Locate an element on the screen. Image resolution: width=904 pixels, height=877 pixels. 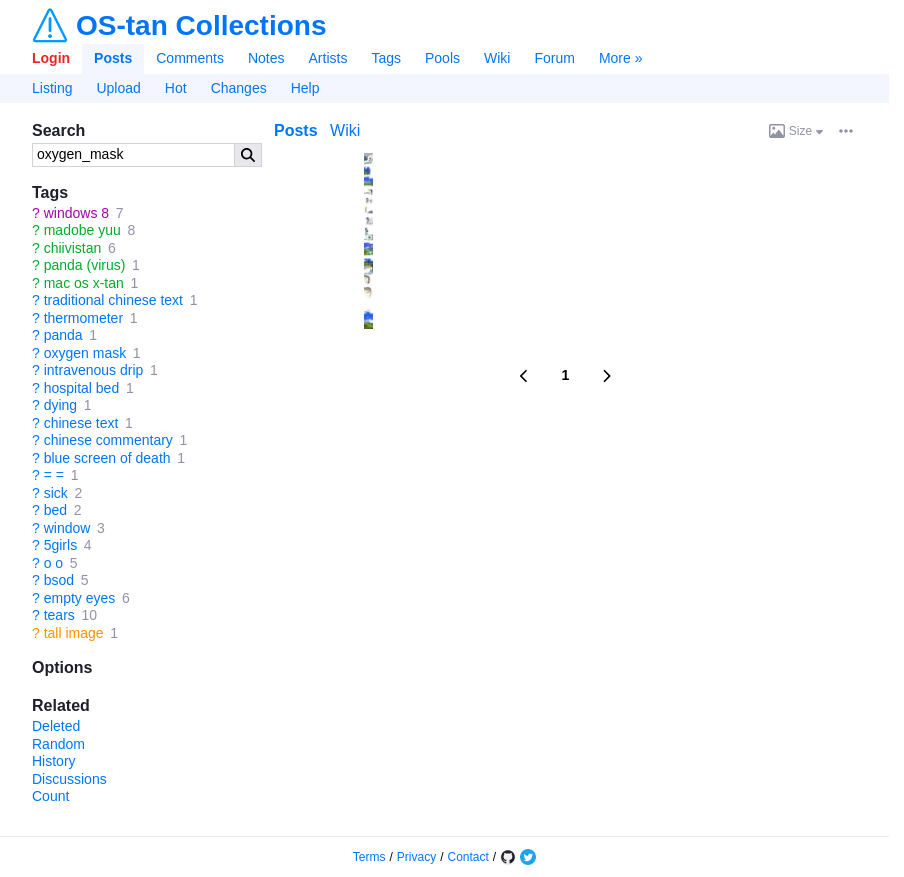
OS-tan Collections is located at coordinates (201, 26).